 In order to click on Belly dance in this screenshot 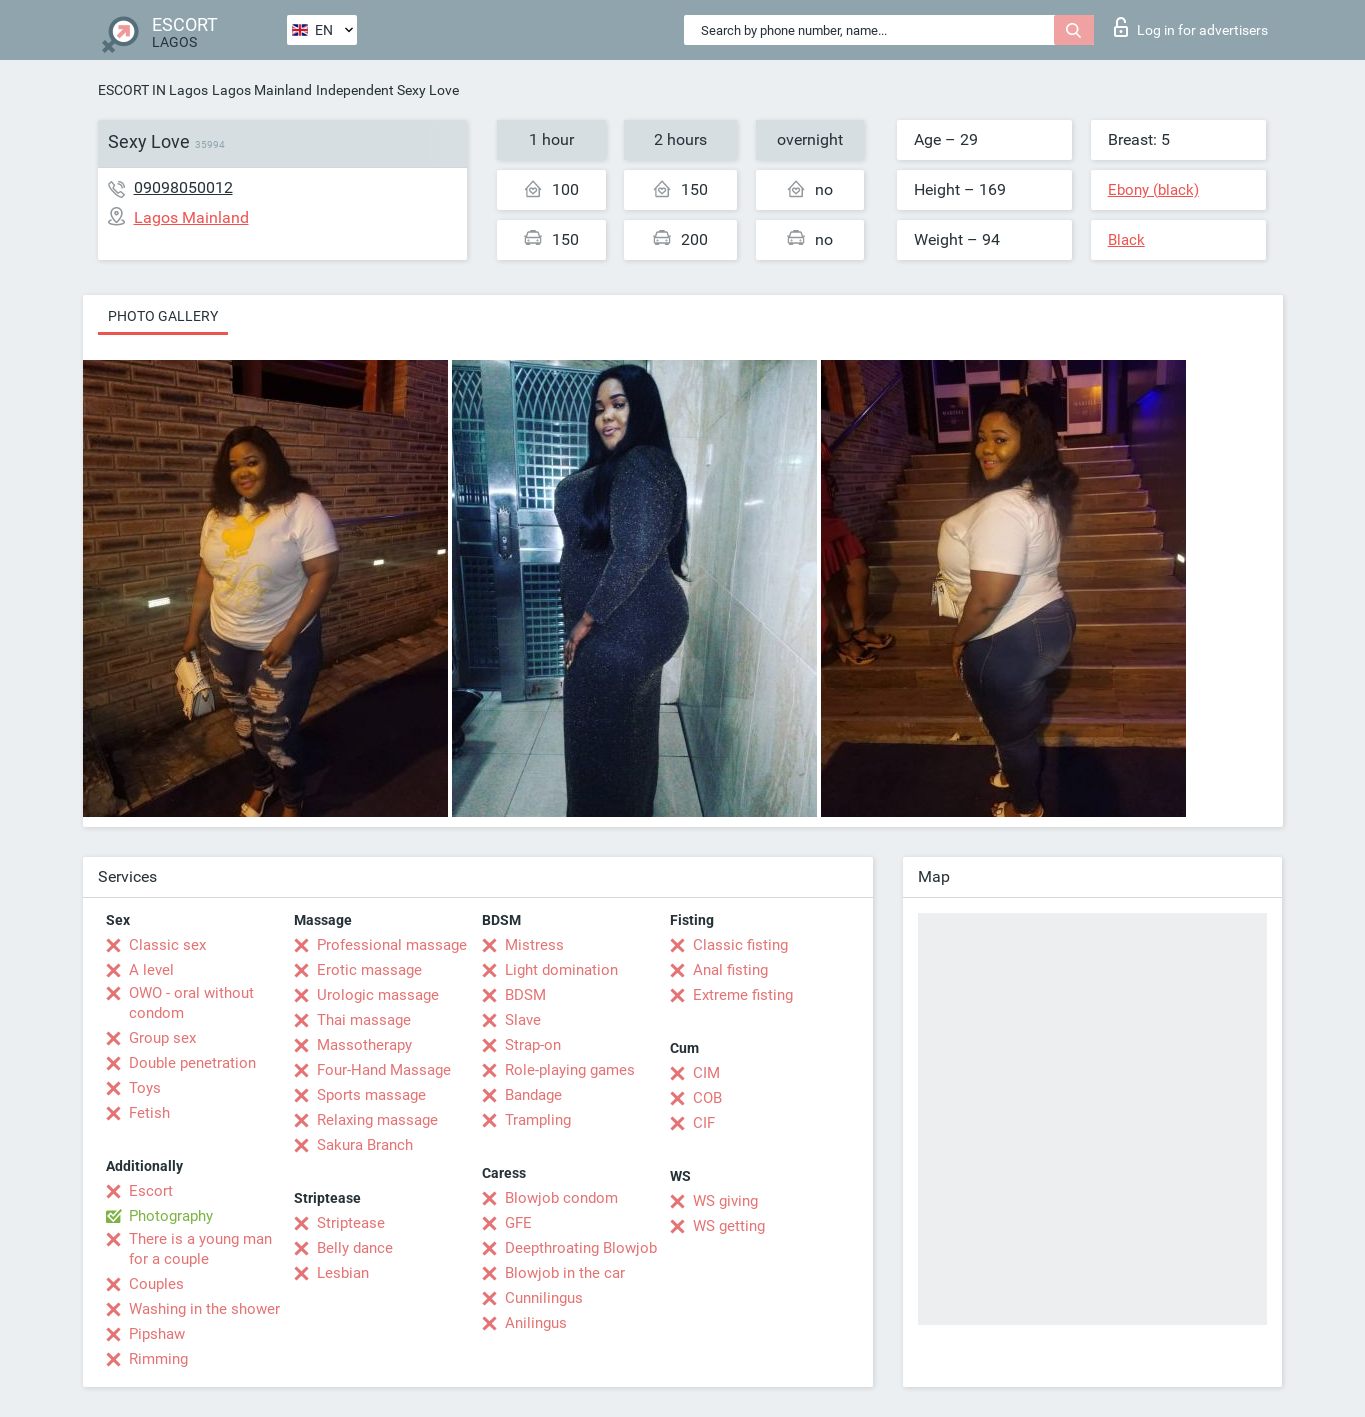, I will do `click(355, 1248)`.